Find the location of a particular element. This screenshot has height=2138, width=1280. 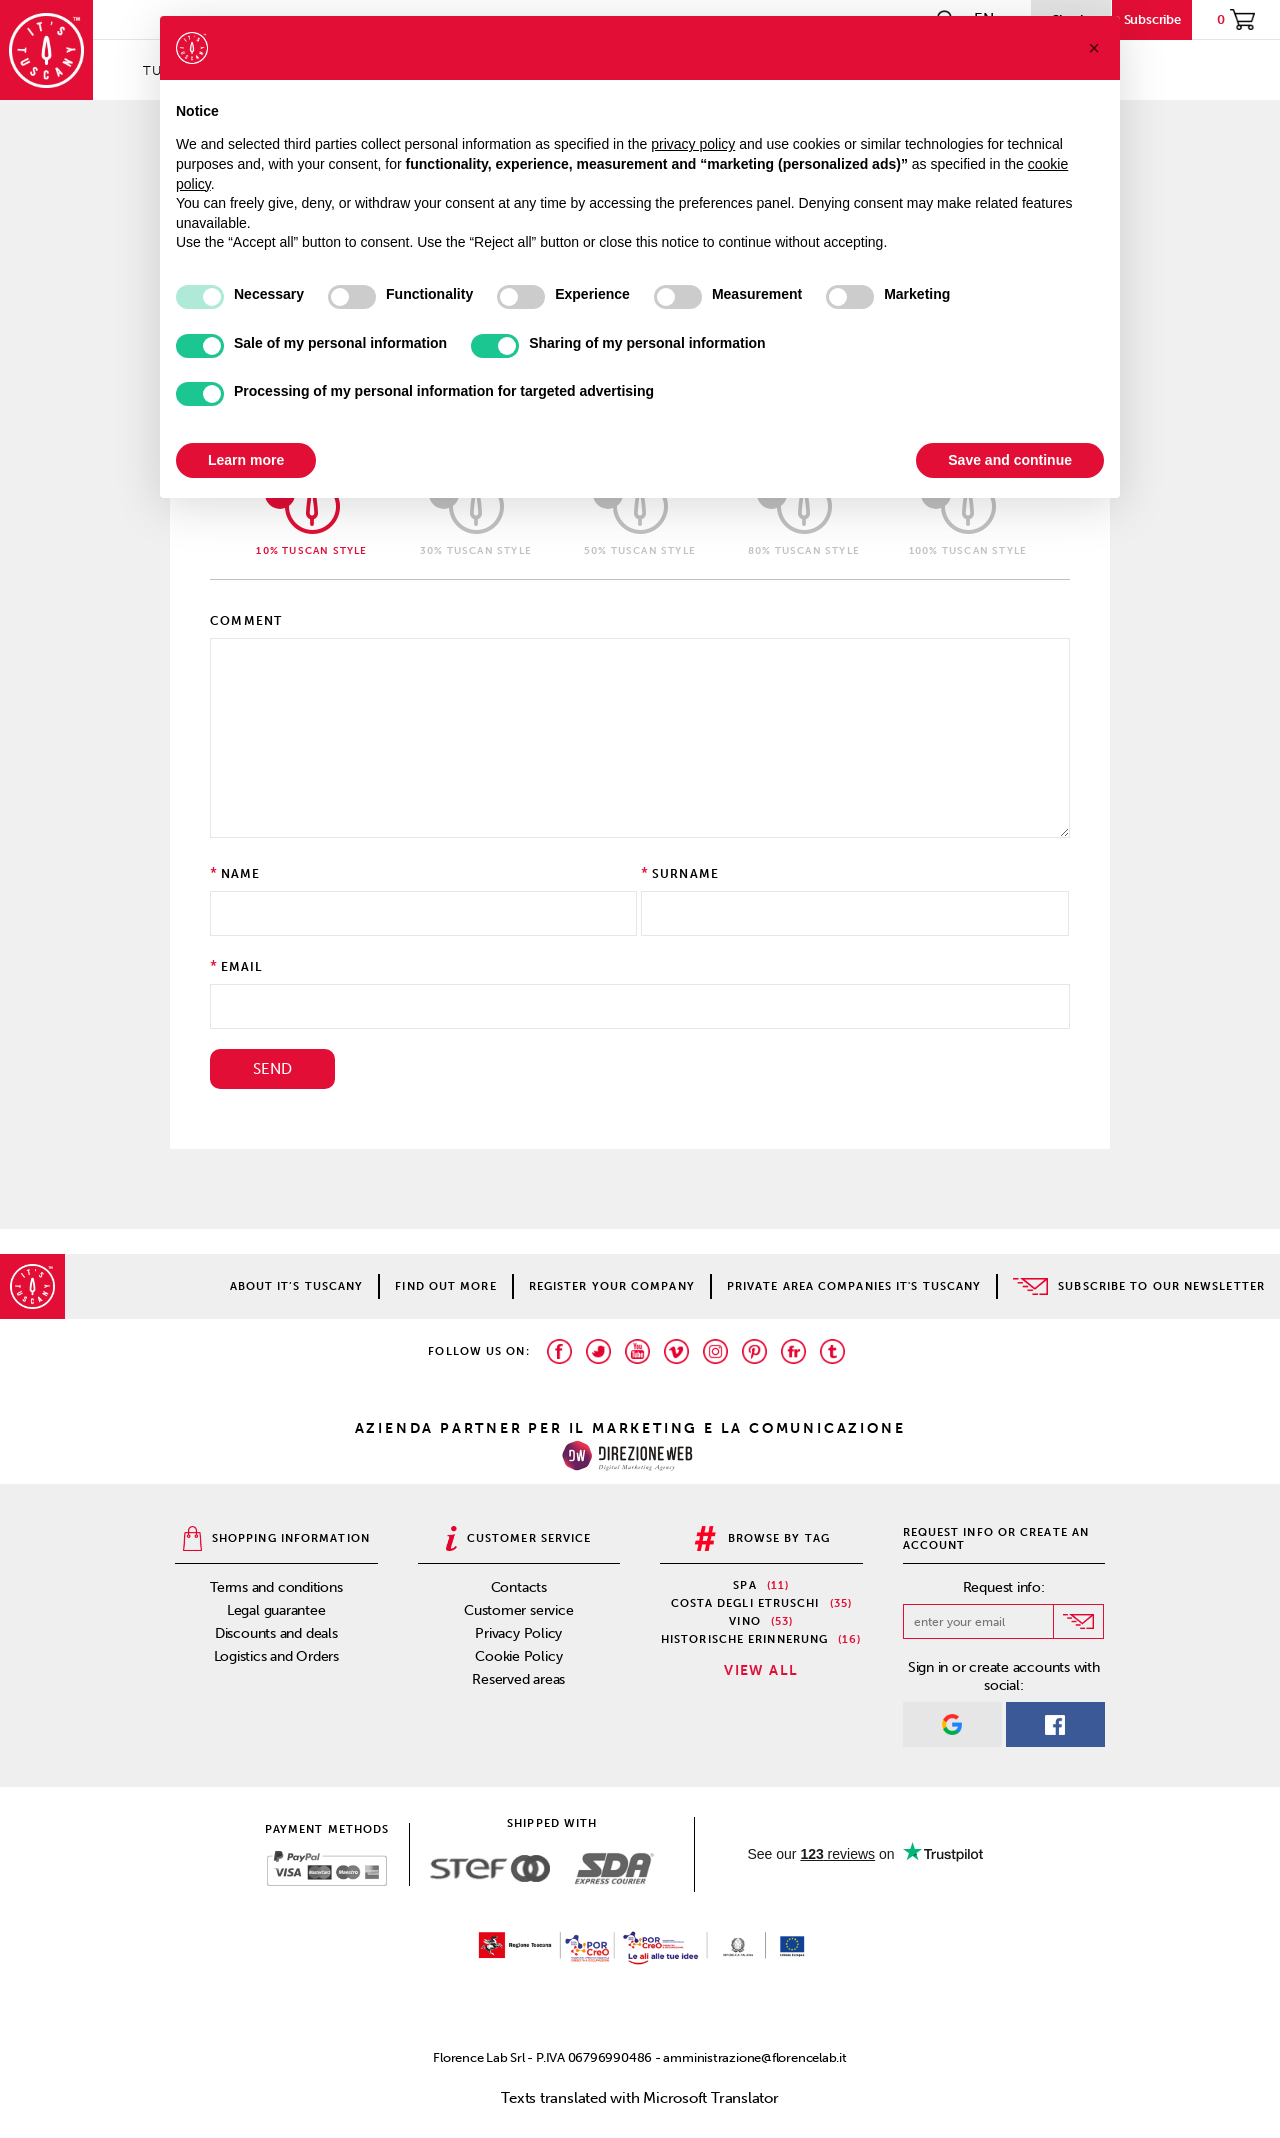

Logistics and Orders is located at coordinates (277, 1656).